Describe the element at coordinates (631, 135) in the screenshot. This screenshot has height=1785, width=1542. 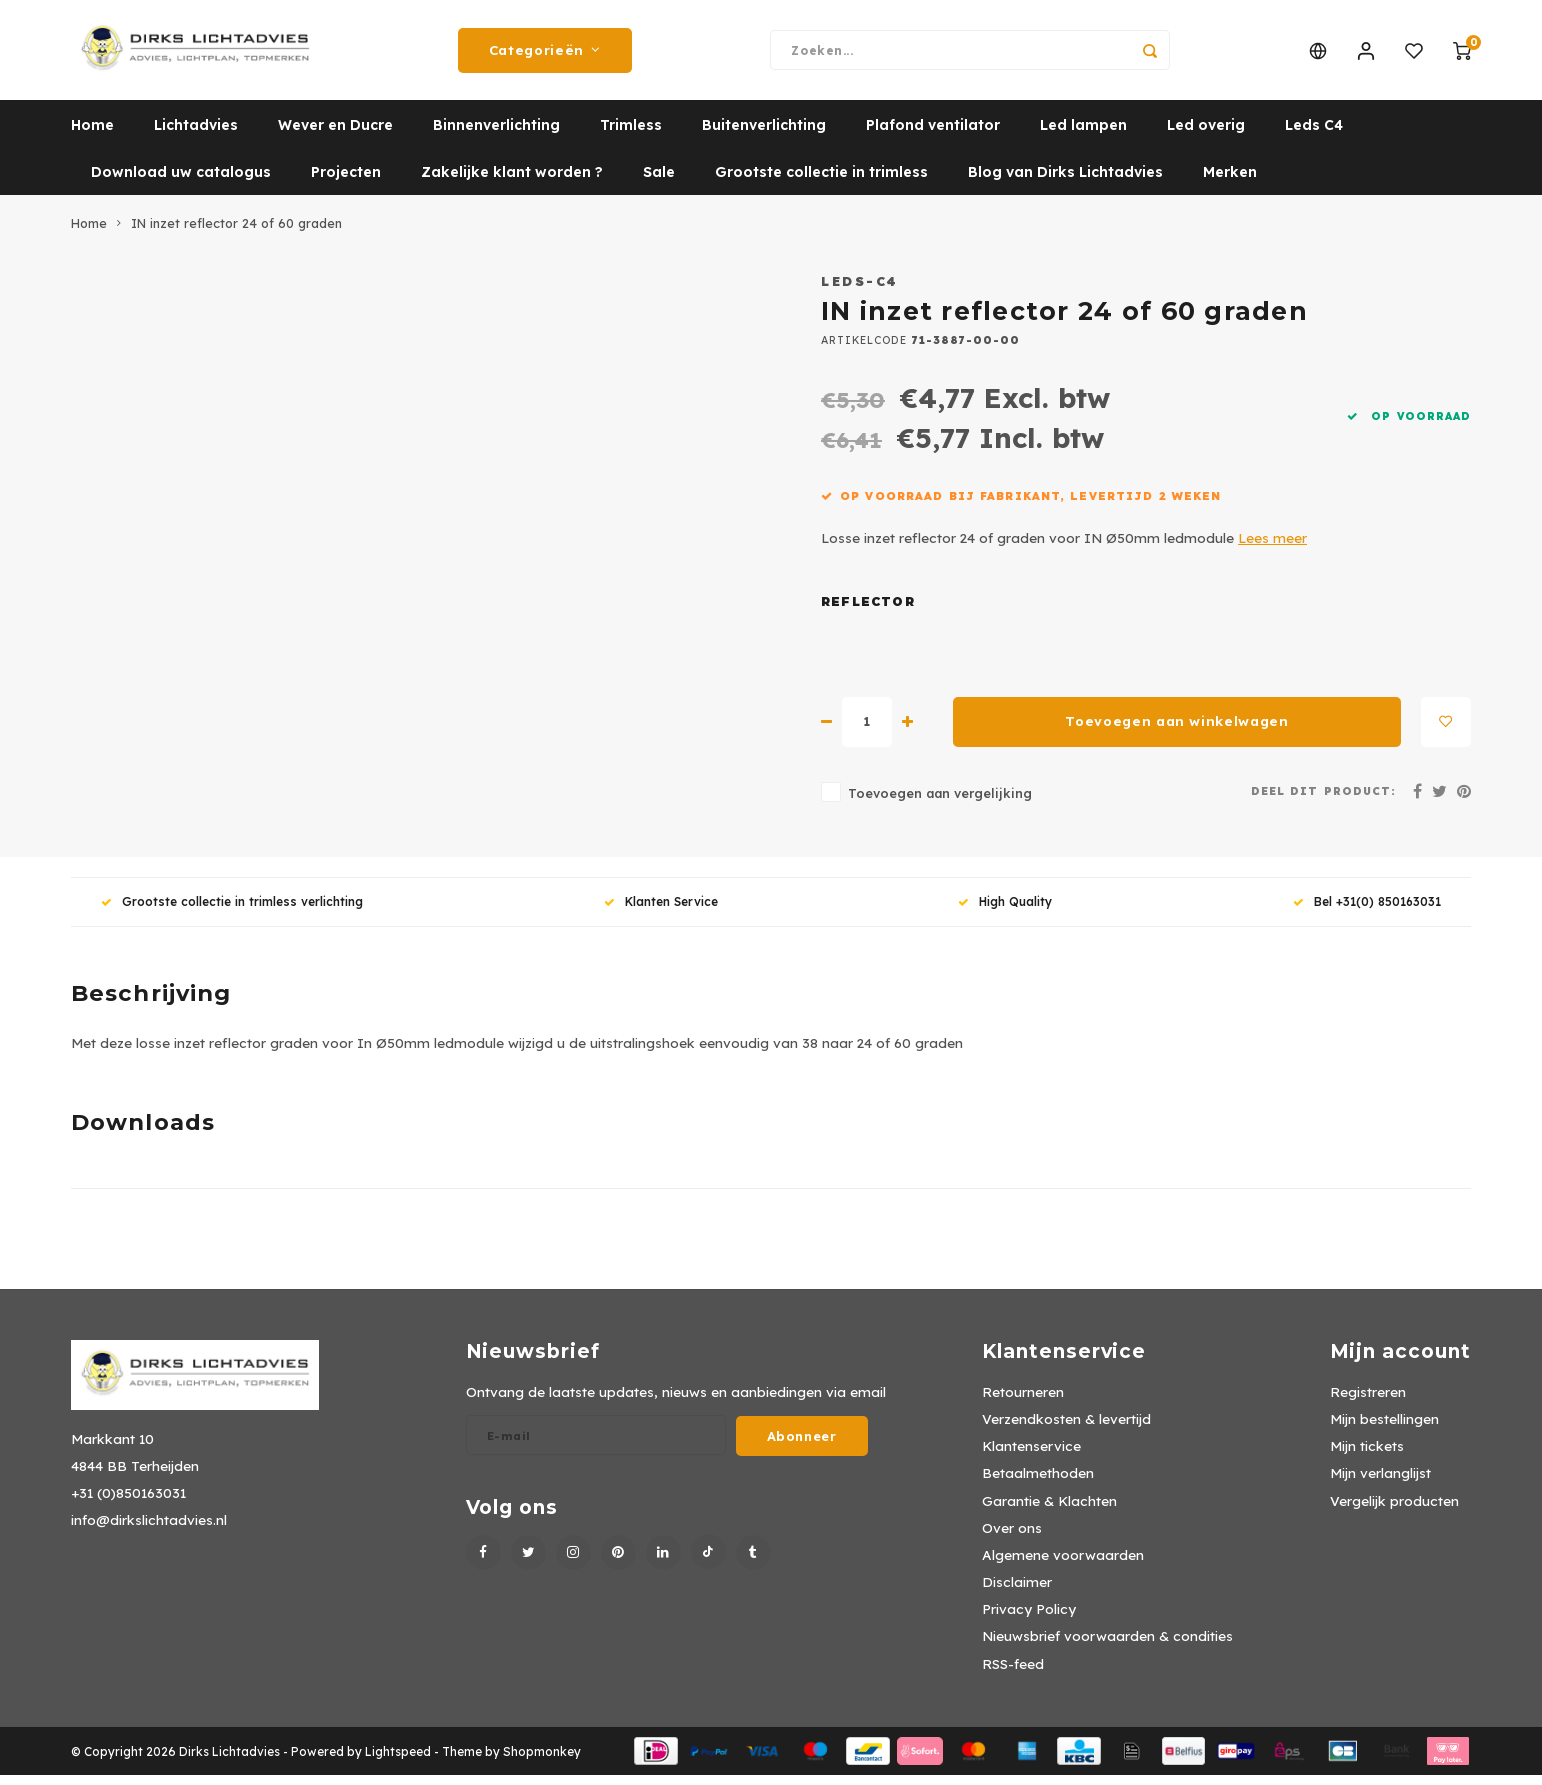
I see `Trimless` at that location.